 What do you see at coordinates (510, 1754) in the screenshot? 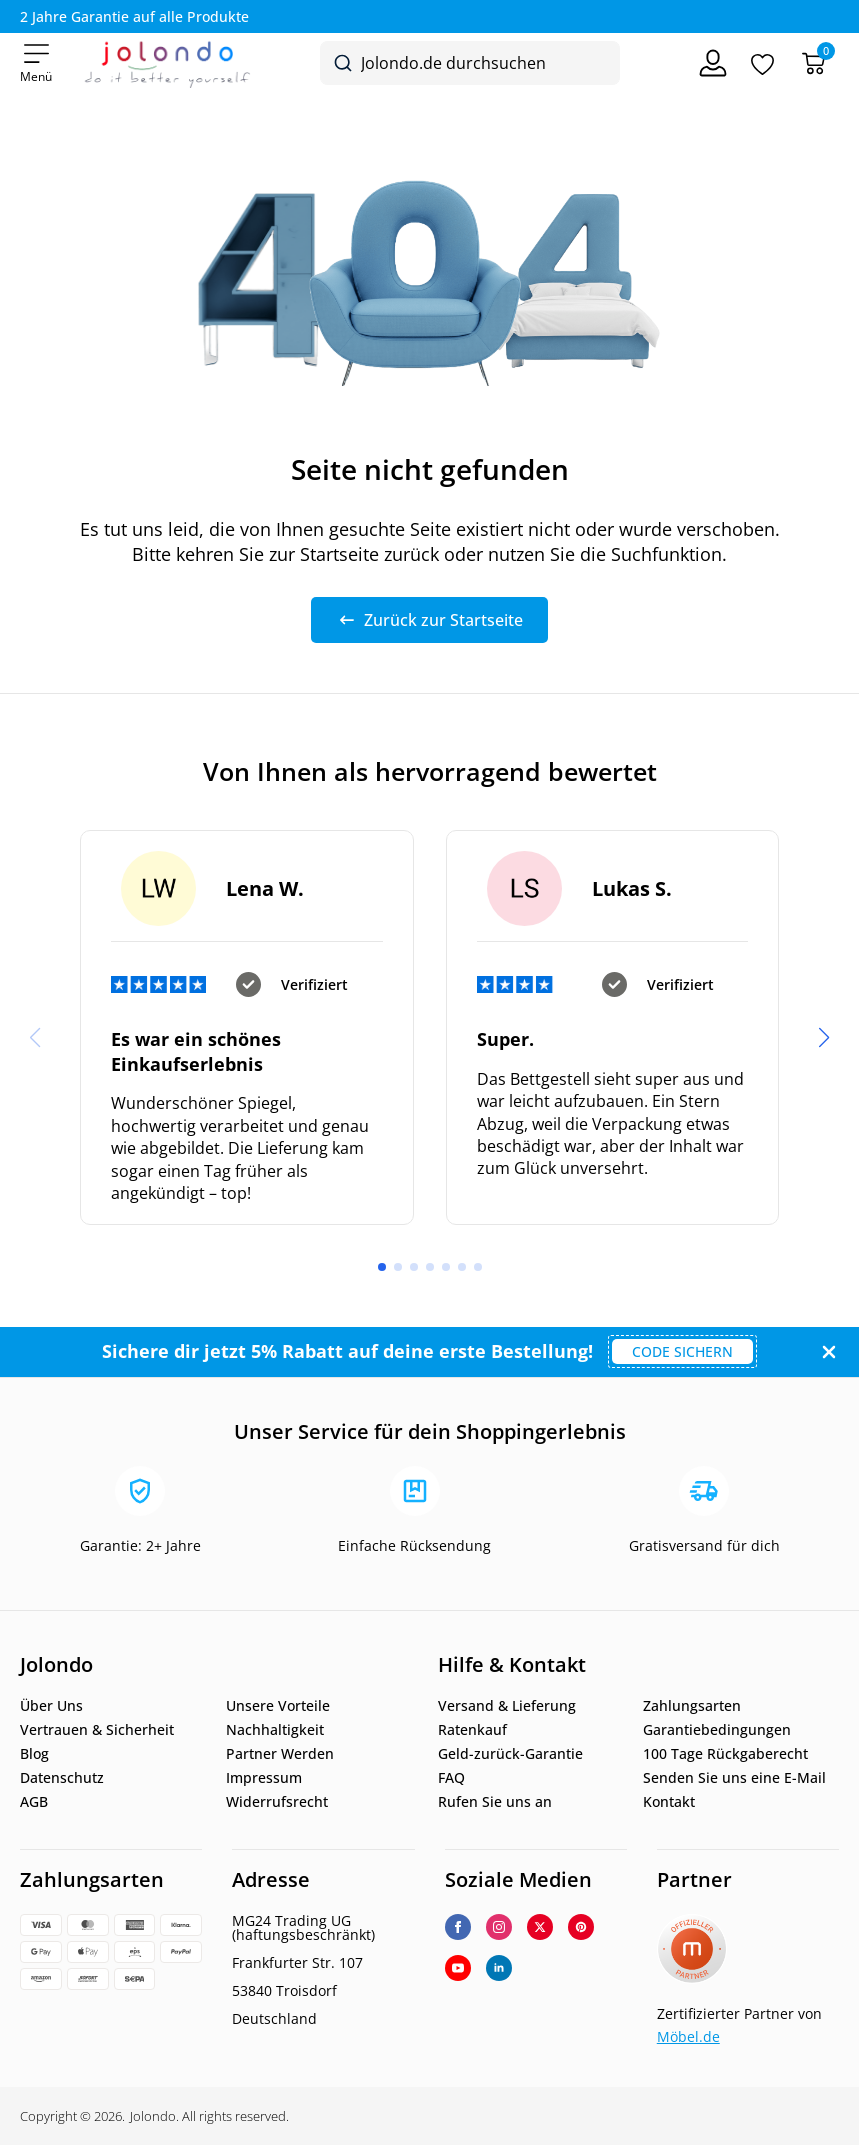
I see `Geld-zurück-Garantie` at bounding box center [510, 1754].